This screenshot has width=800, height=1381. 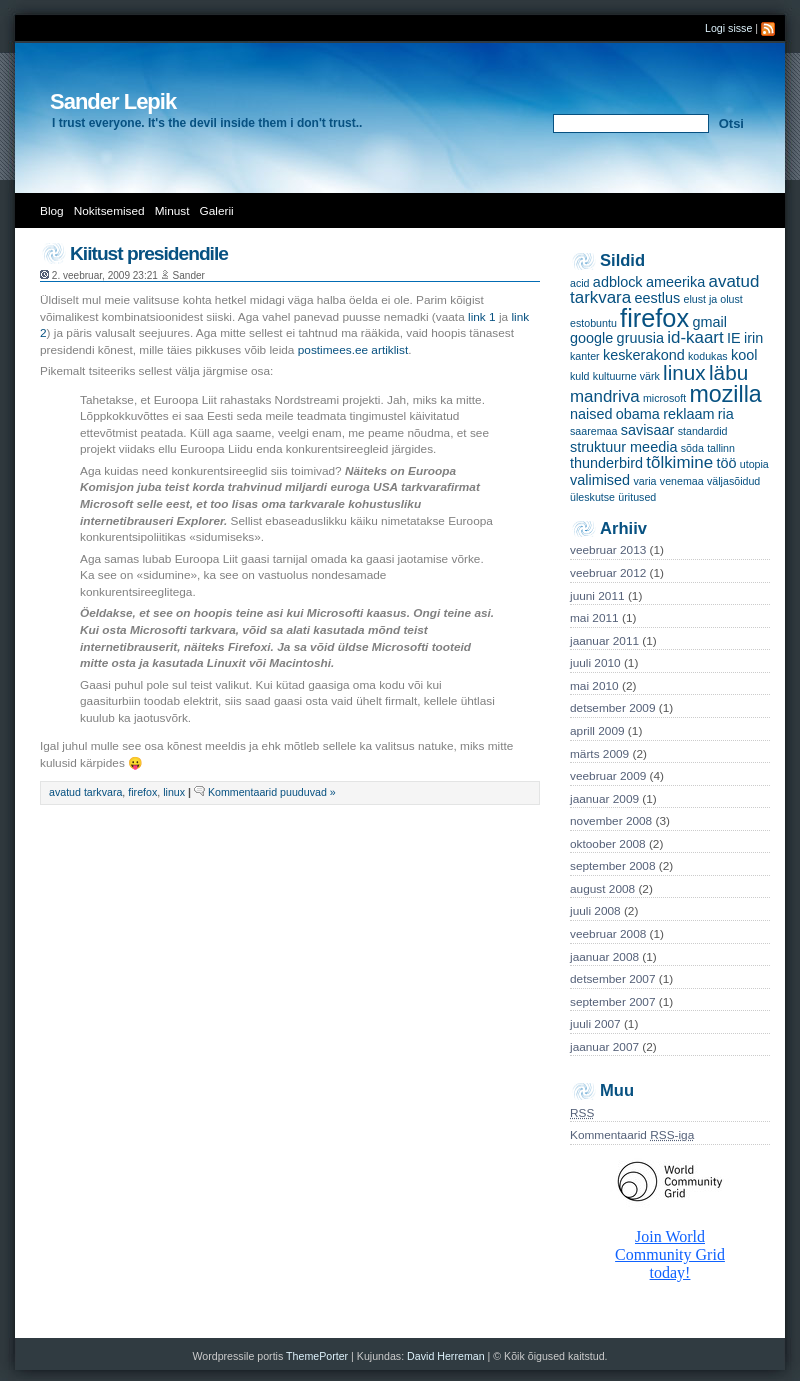 I want to click on kodukas [kodukas (1 item)], so click(x=708, y=356).